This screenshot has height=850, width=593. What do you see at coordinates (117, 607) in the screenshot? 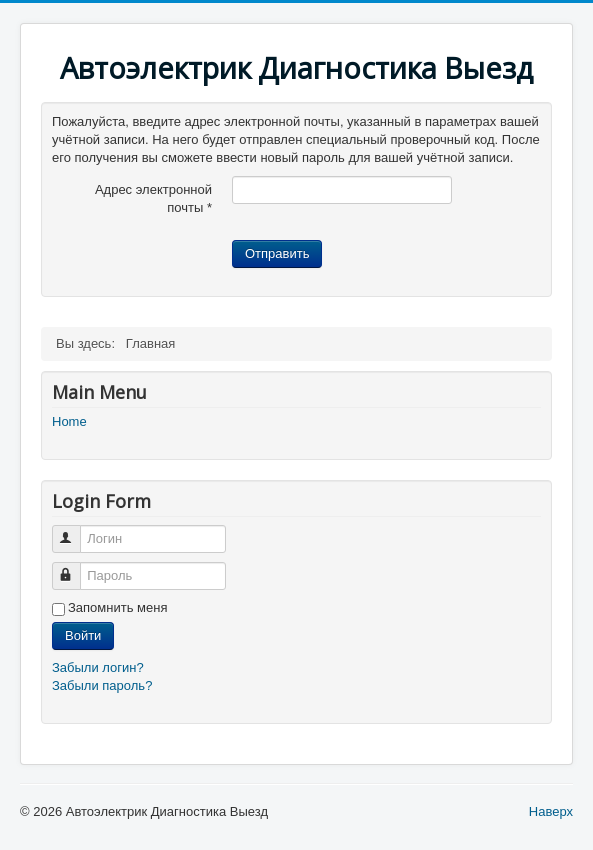
I see `Запомнить меня` at bounding box center [117, 607].